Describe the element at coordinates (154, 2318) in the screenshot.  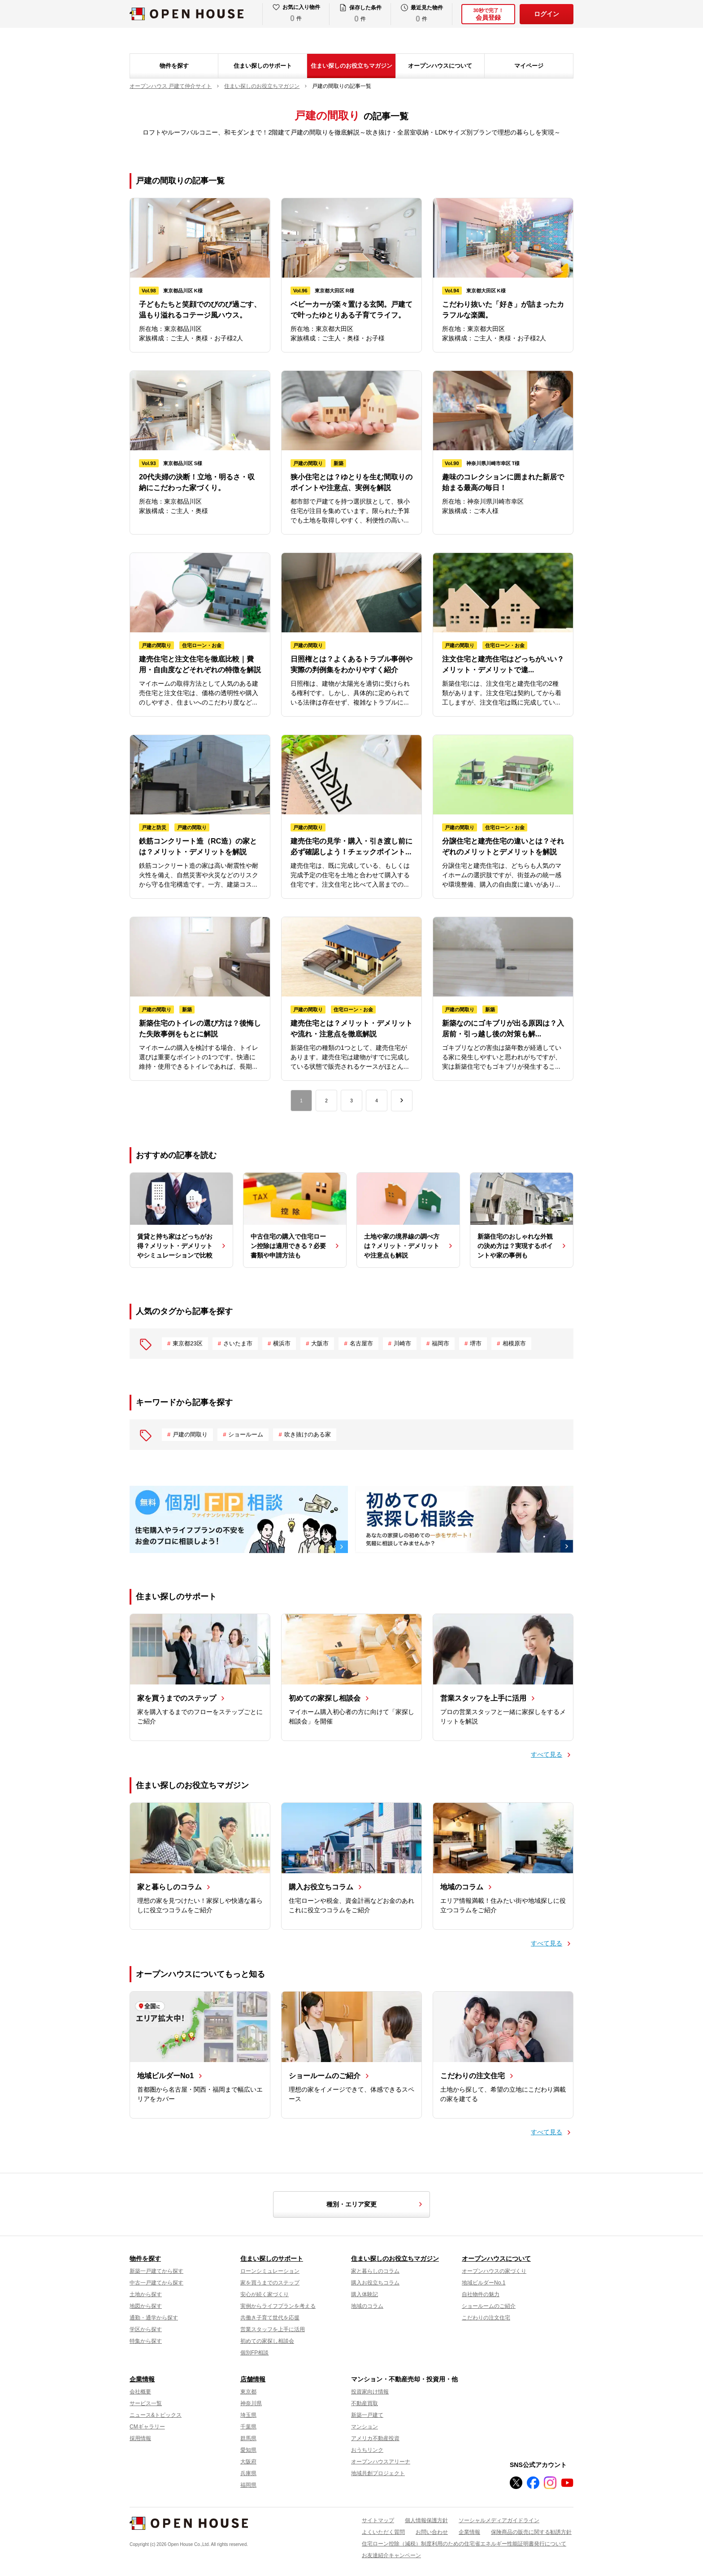
I see `通勤・通学から探す` at that location.